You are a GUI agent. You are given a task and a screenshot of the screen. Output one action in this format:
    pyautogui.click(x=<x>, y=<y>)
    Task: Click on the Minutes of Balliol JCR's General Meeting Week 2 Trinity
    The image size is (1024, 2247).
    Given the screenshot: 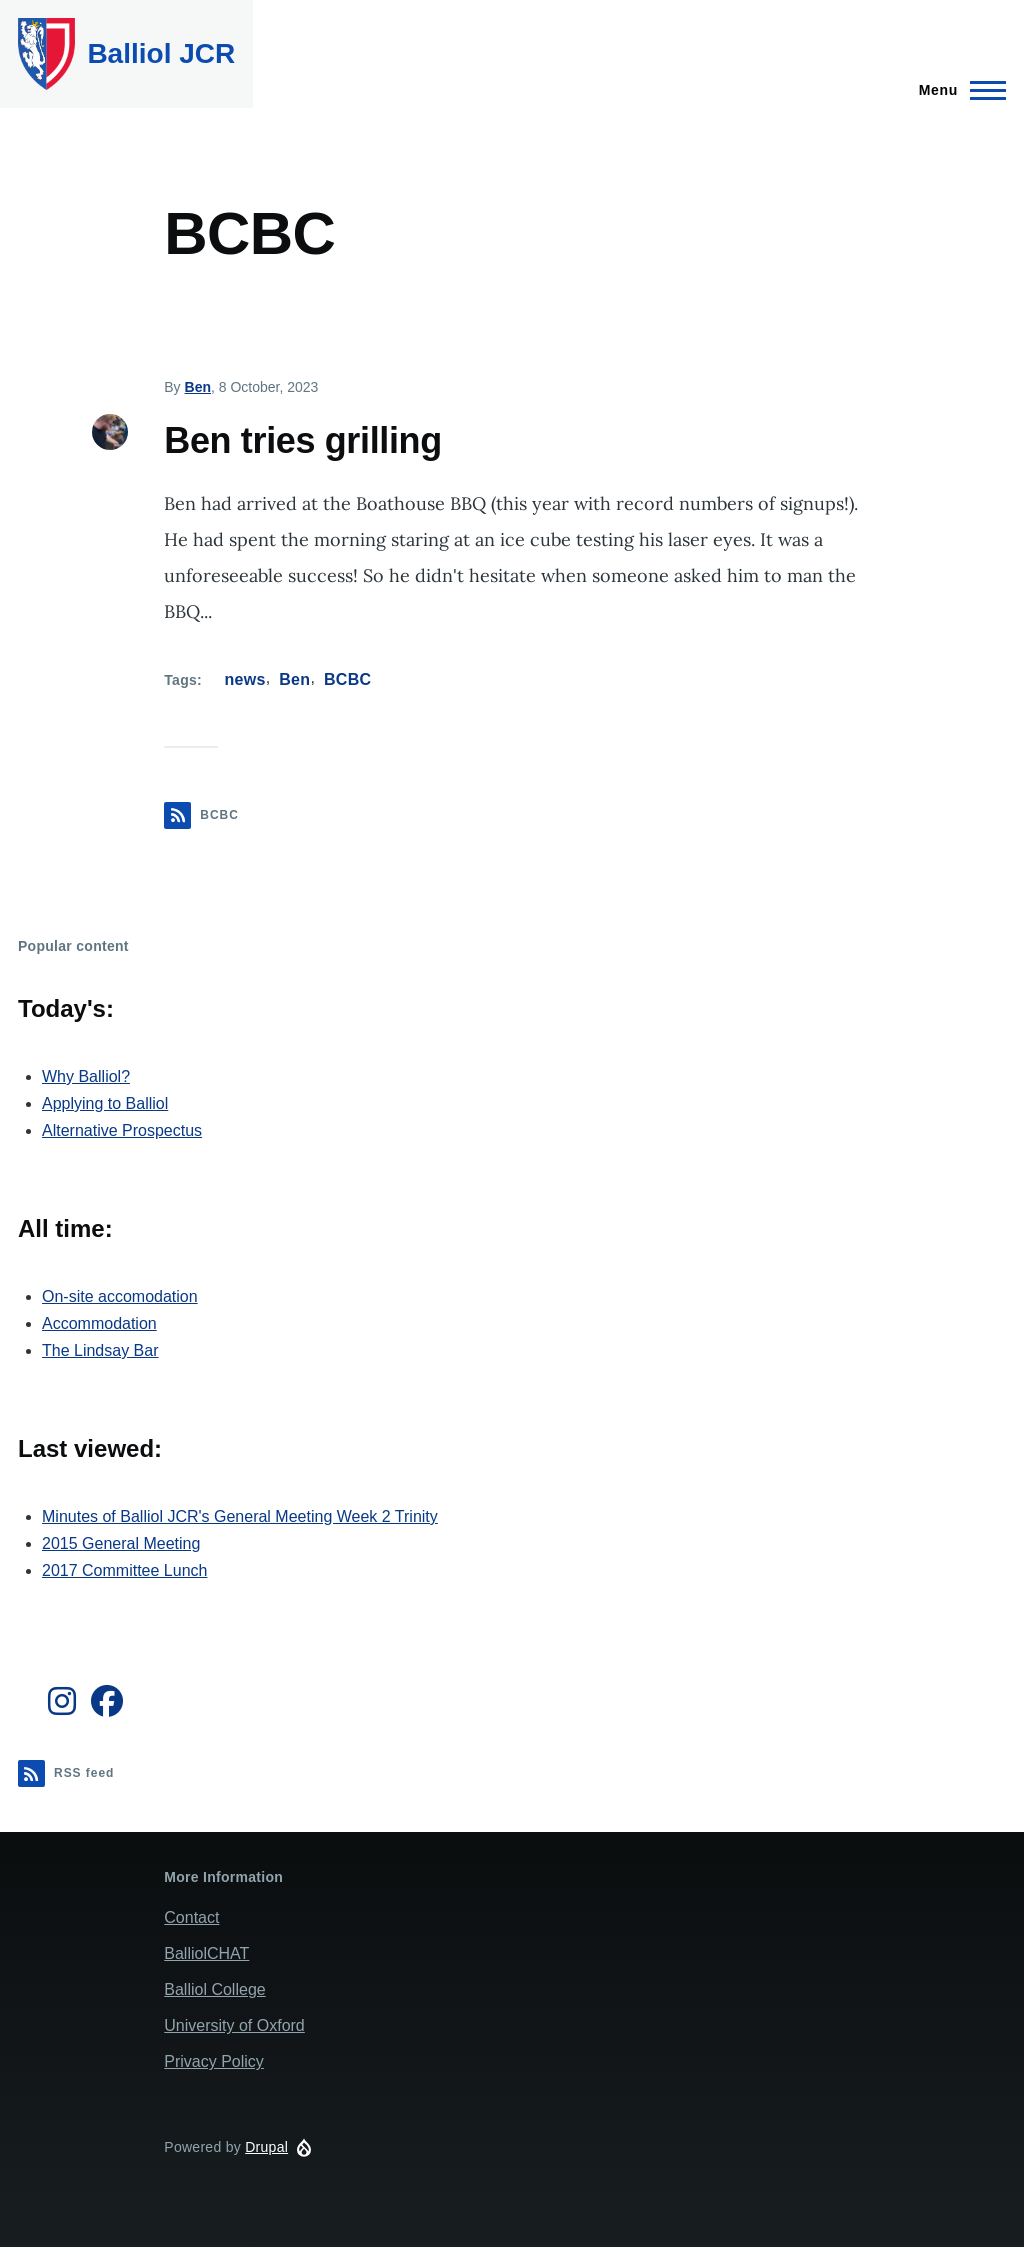 What is the action you would take?
    pyautogui.click(x=240, y=1516)
    